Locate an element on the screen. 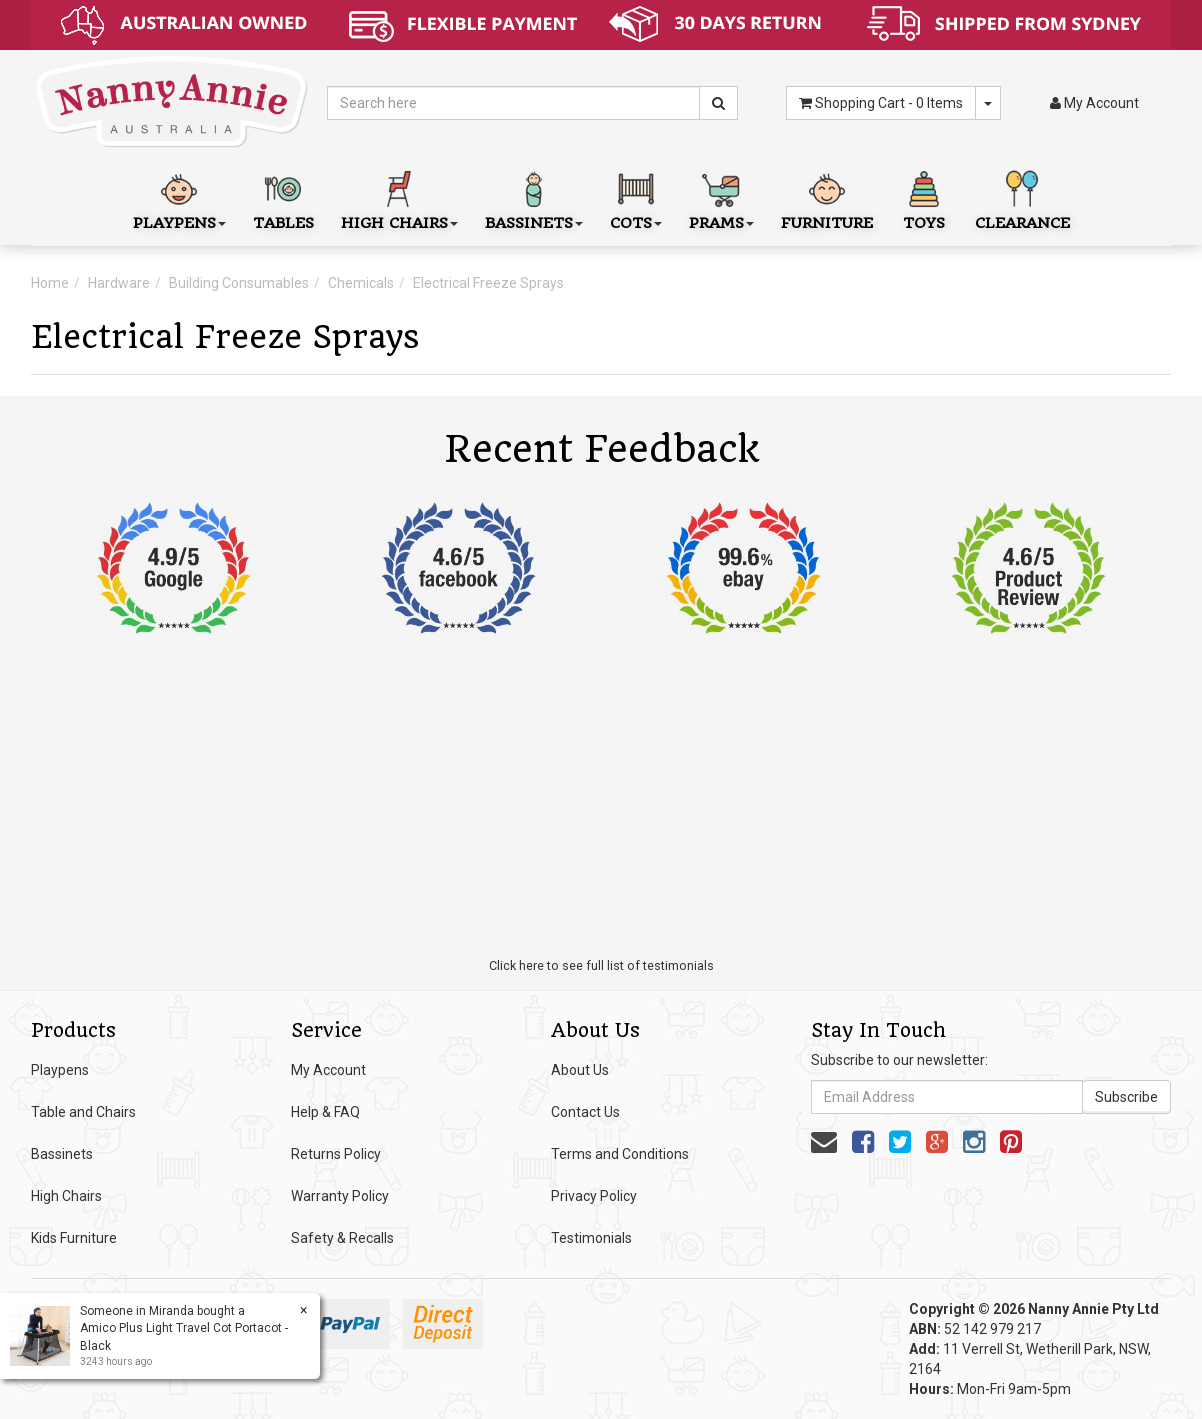 This screenshot has height=1419, width=1202. Returns Policy is located at coordinates (336, 1154).